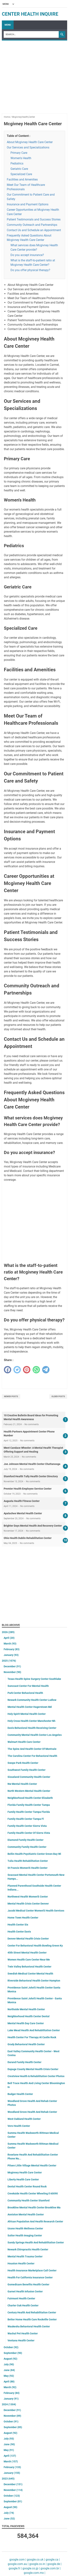 Image resolution: width=69 pixels, height=2576 pixels. Describe the element at coordinates (25, 1839) in the screenshot. I see `Diamond Family Health Center` at that location.